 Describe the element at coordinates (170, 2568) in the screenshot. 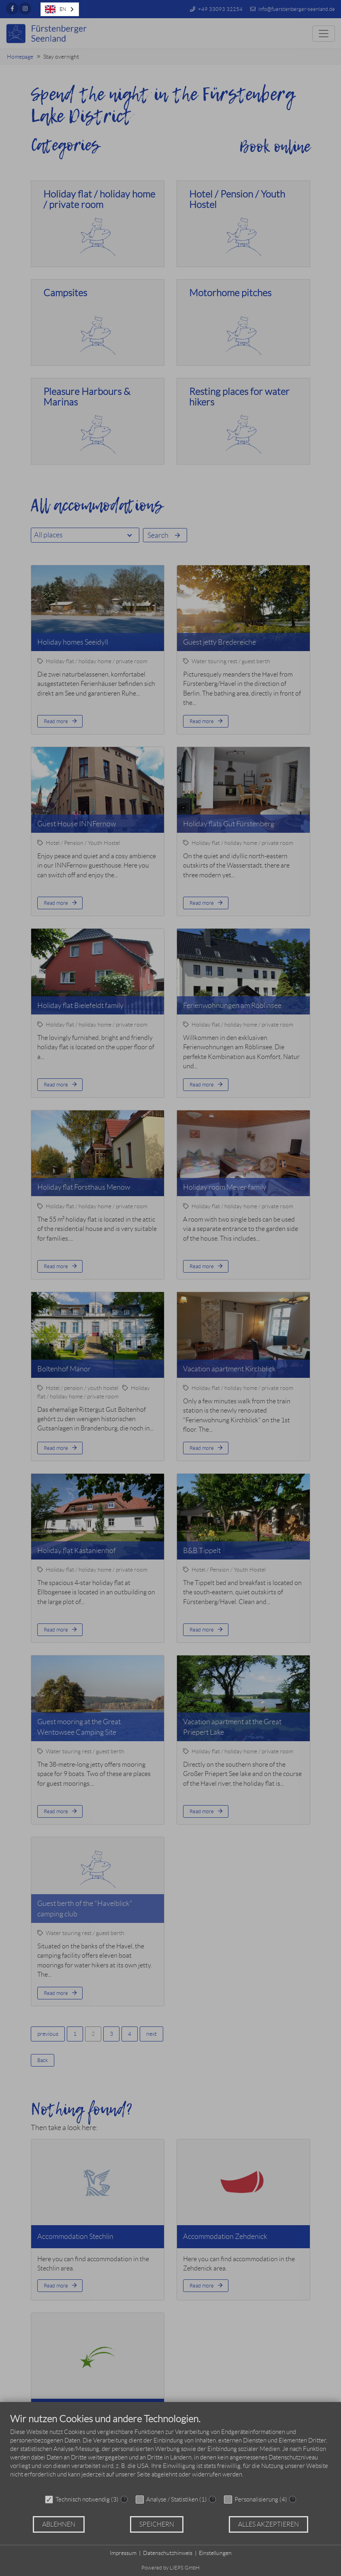

I see `Powered by LIEPS GmbH` at that location.